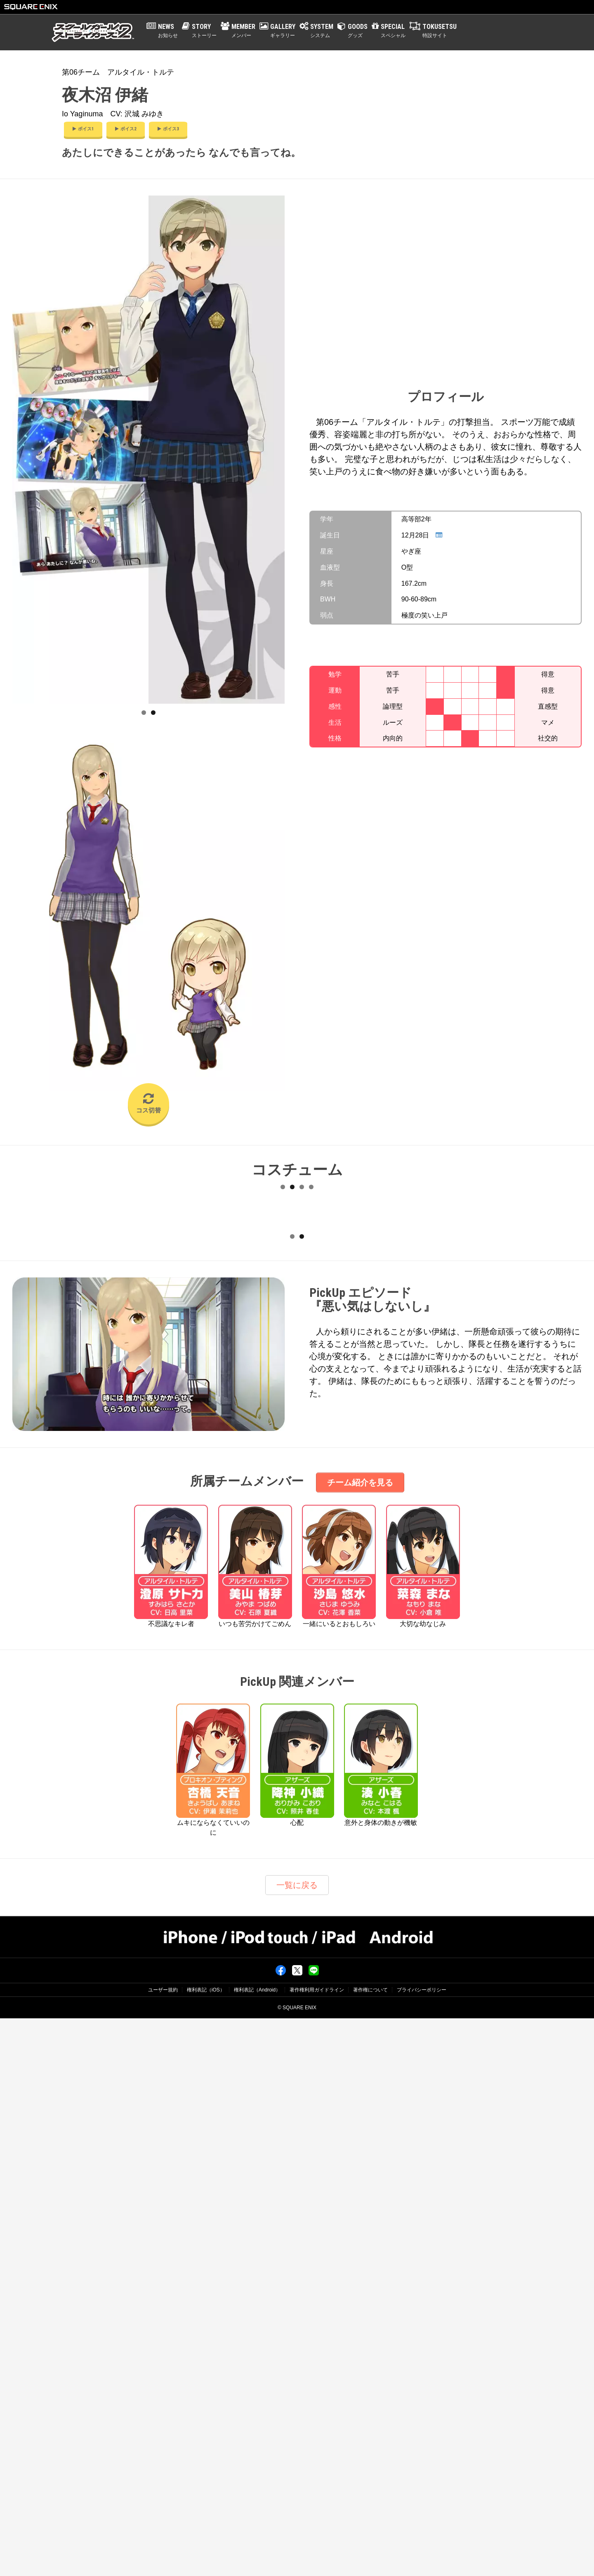 This screenshot has height=2576, width=594. What do you see at coordinates (282, 31) in the screenshot?
I see `GALLERY` at bounding box center [282, 31].